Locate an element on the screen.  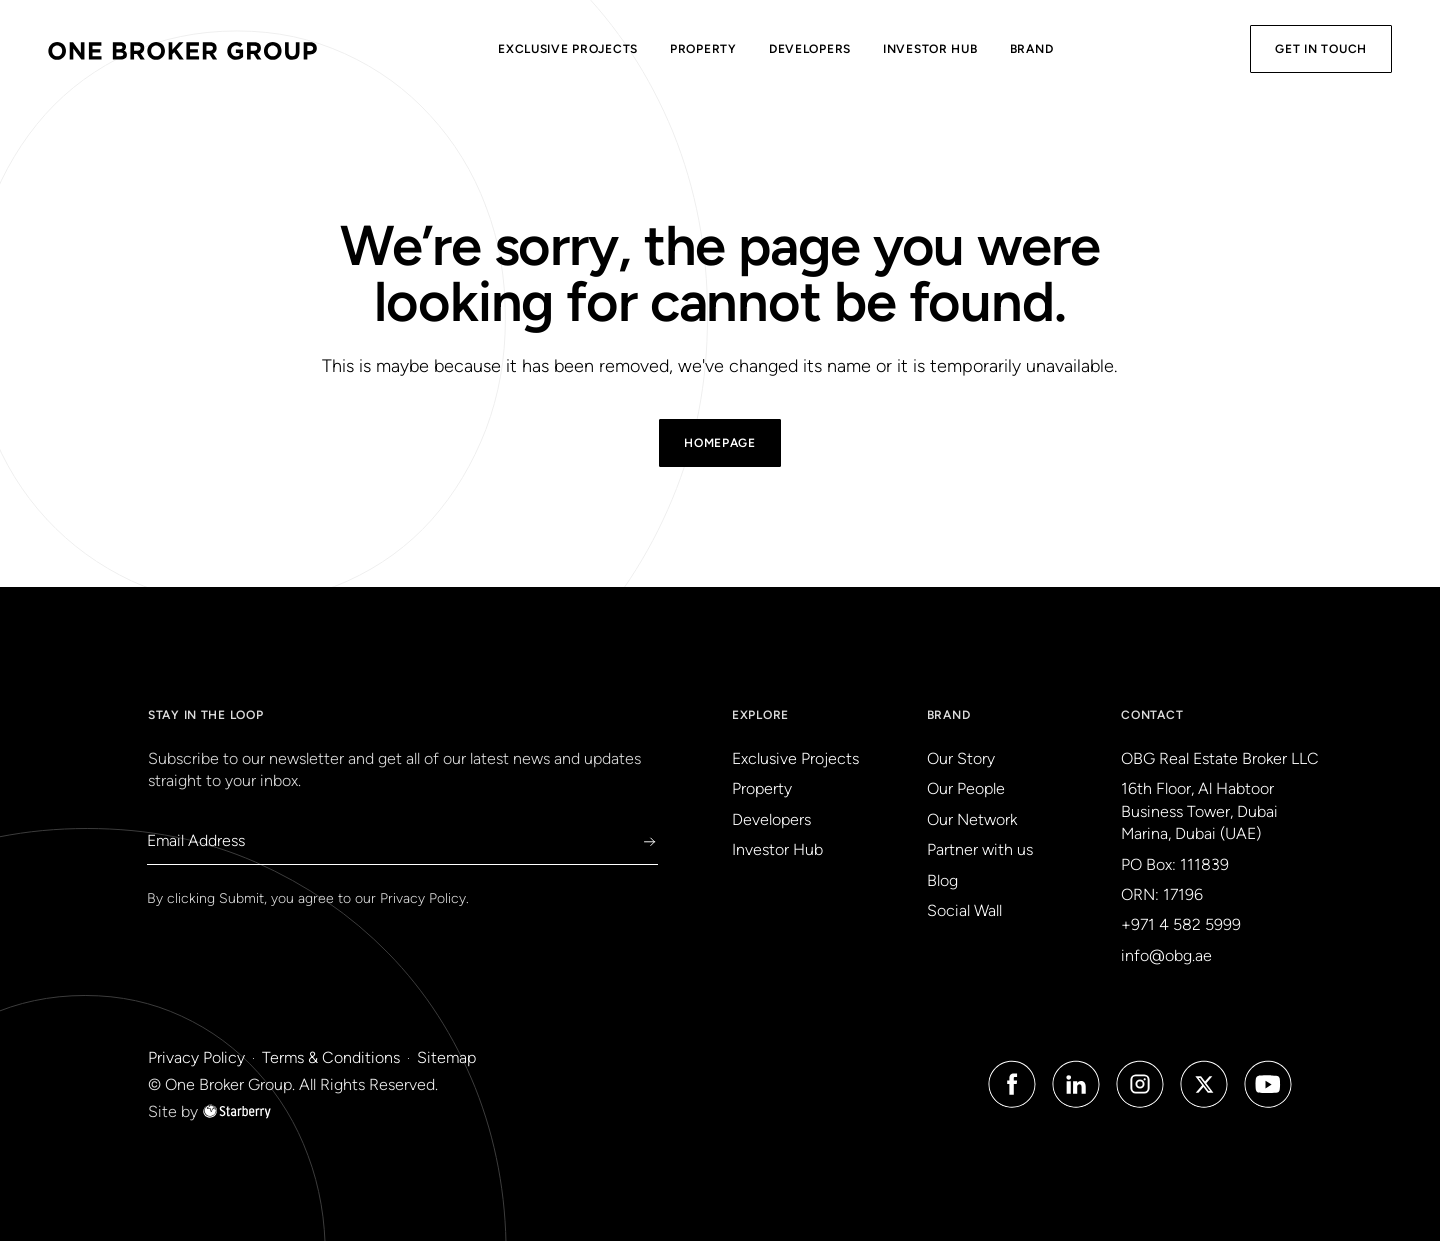
Partner with us is located at coordinates (980, 849).